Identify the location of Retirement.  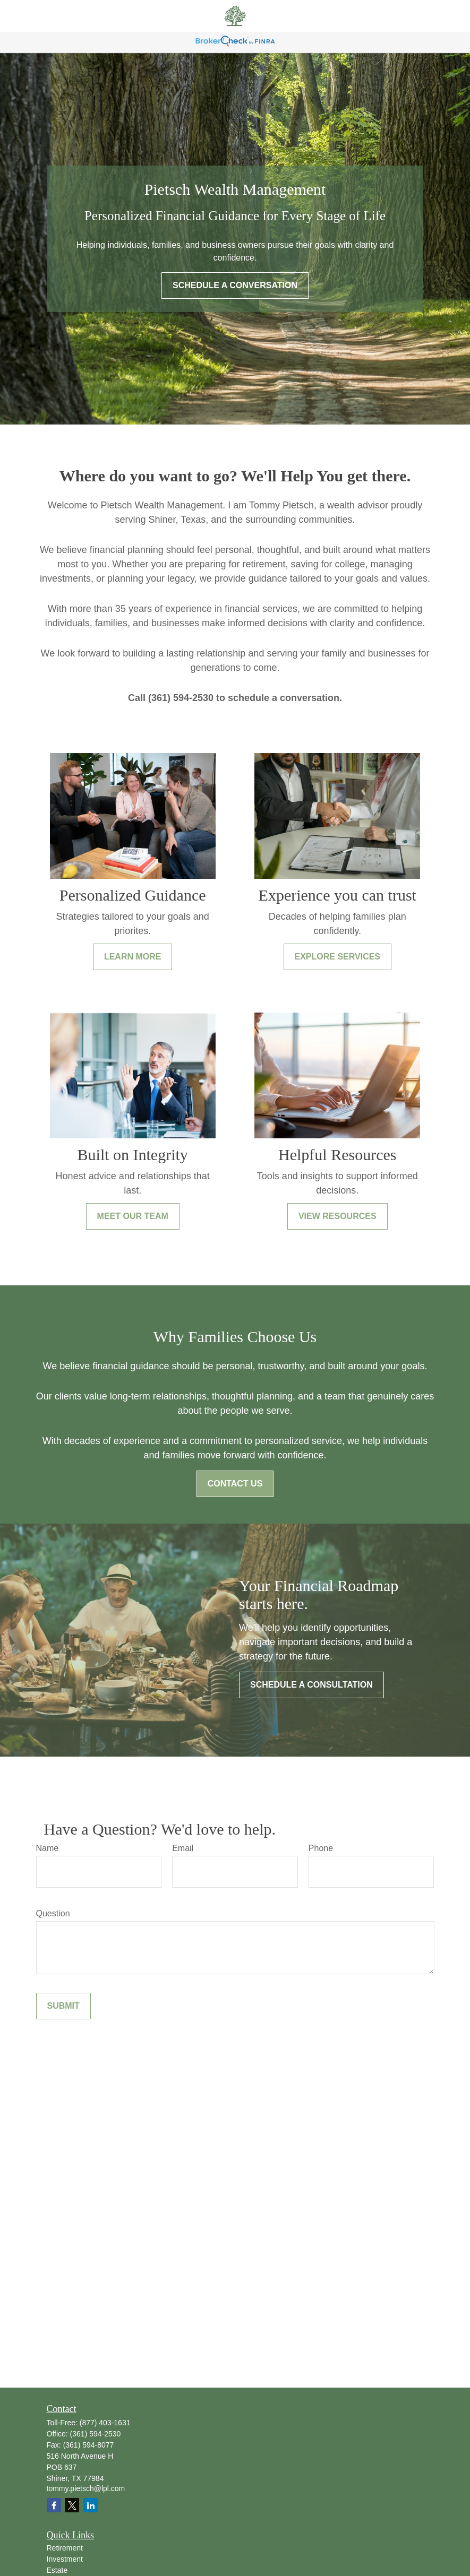
(65, 2548).